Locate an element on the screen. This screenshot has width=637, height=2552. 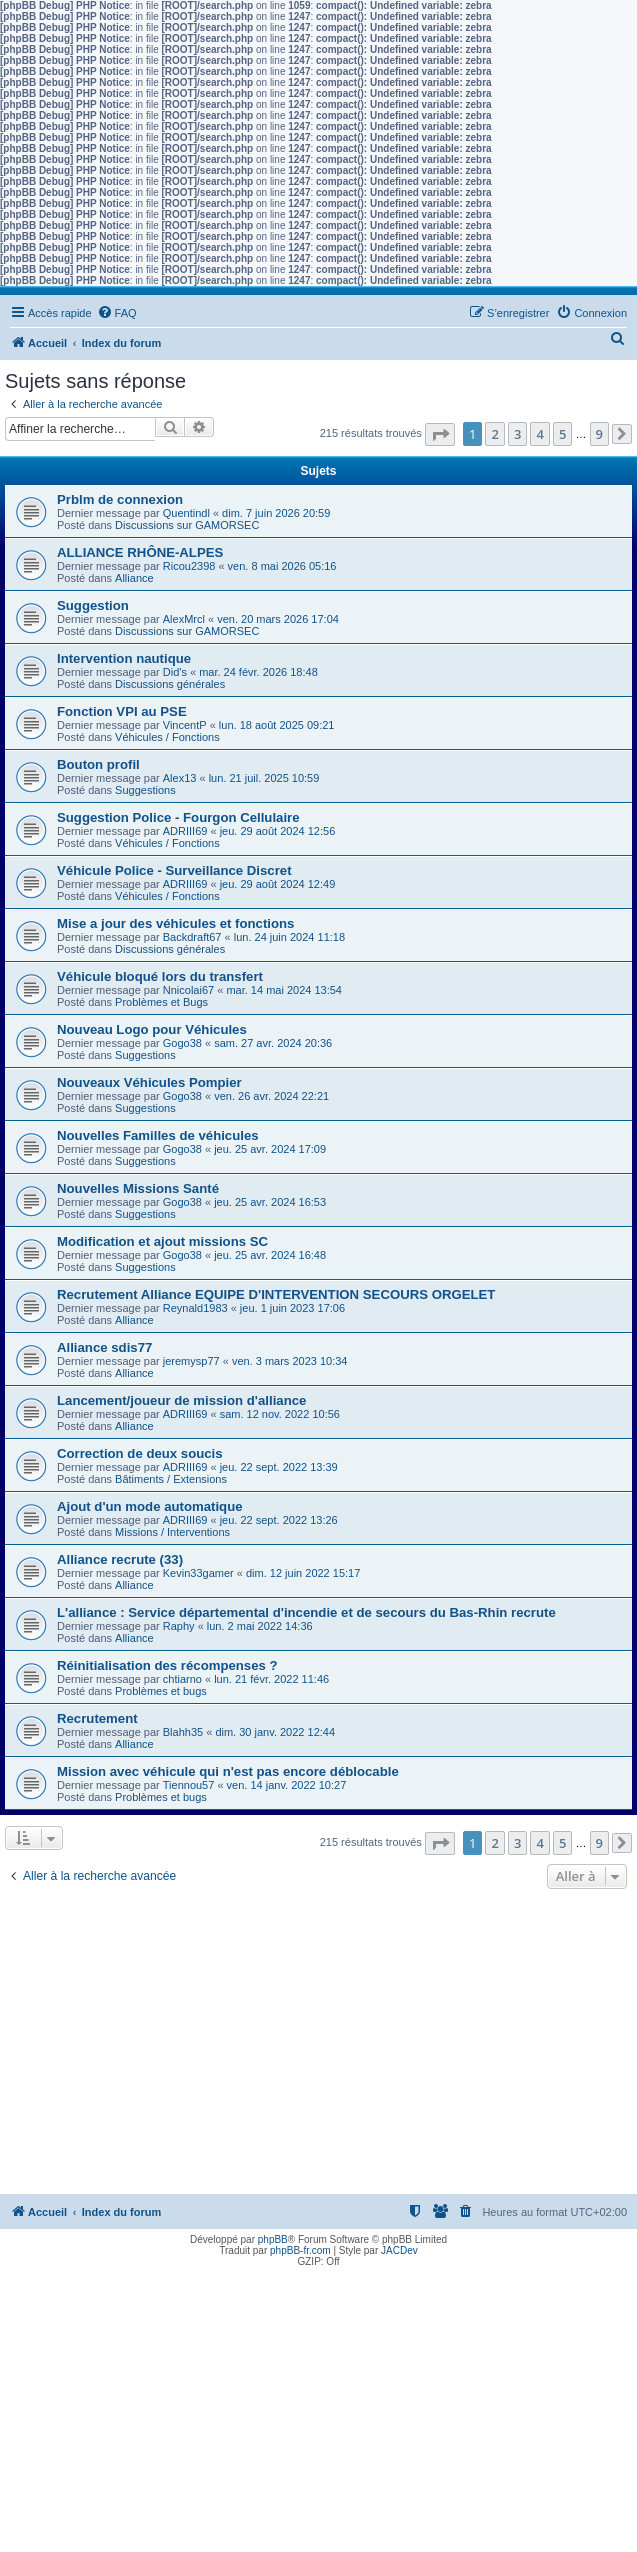
Intervention nautique is located at coordinates (124, 658).